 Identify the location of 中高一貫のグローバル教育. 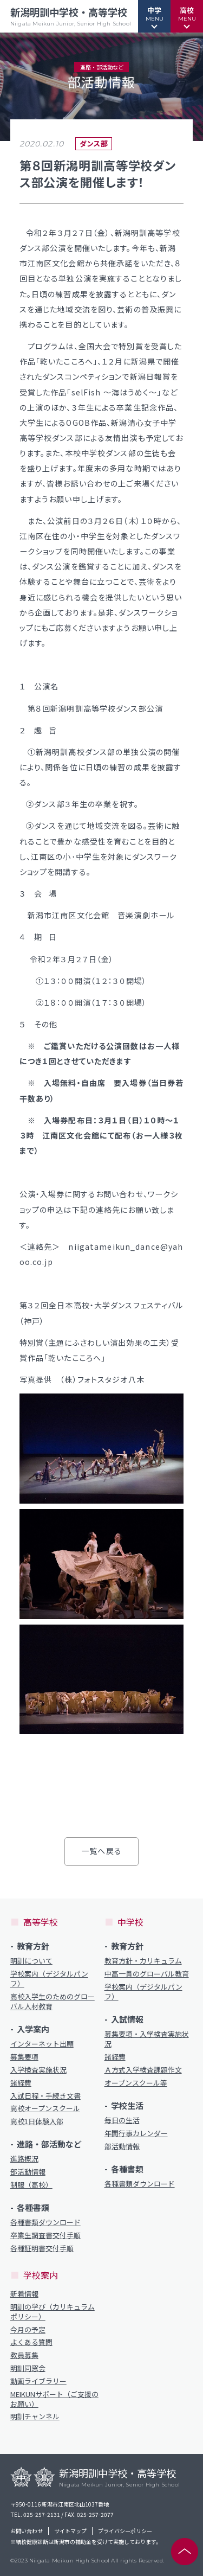
(146, 1974).